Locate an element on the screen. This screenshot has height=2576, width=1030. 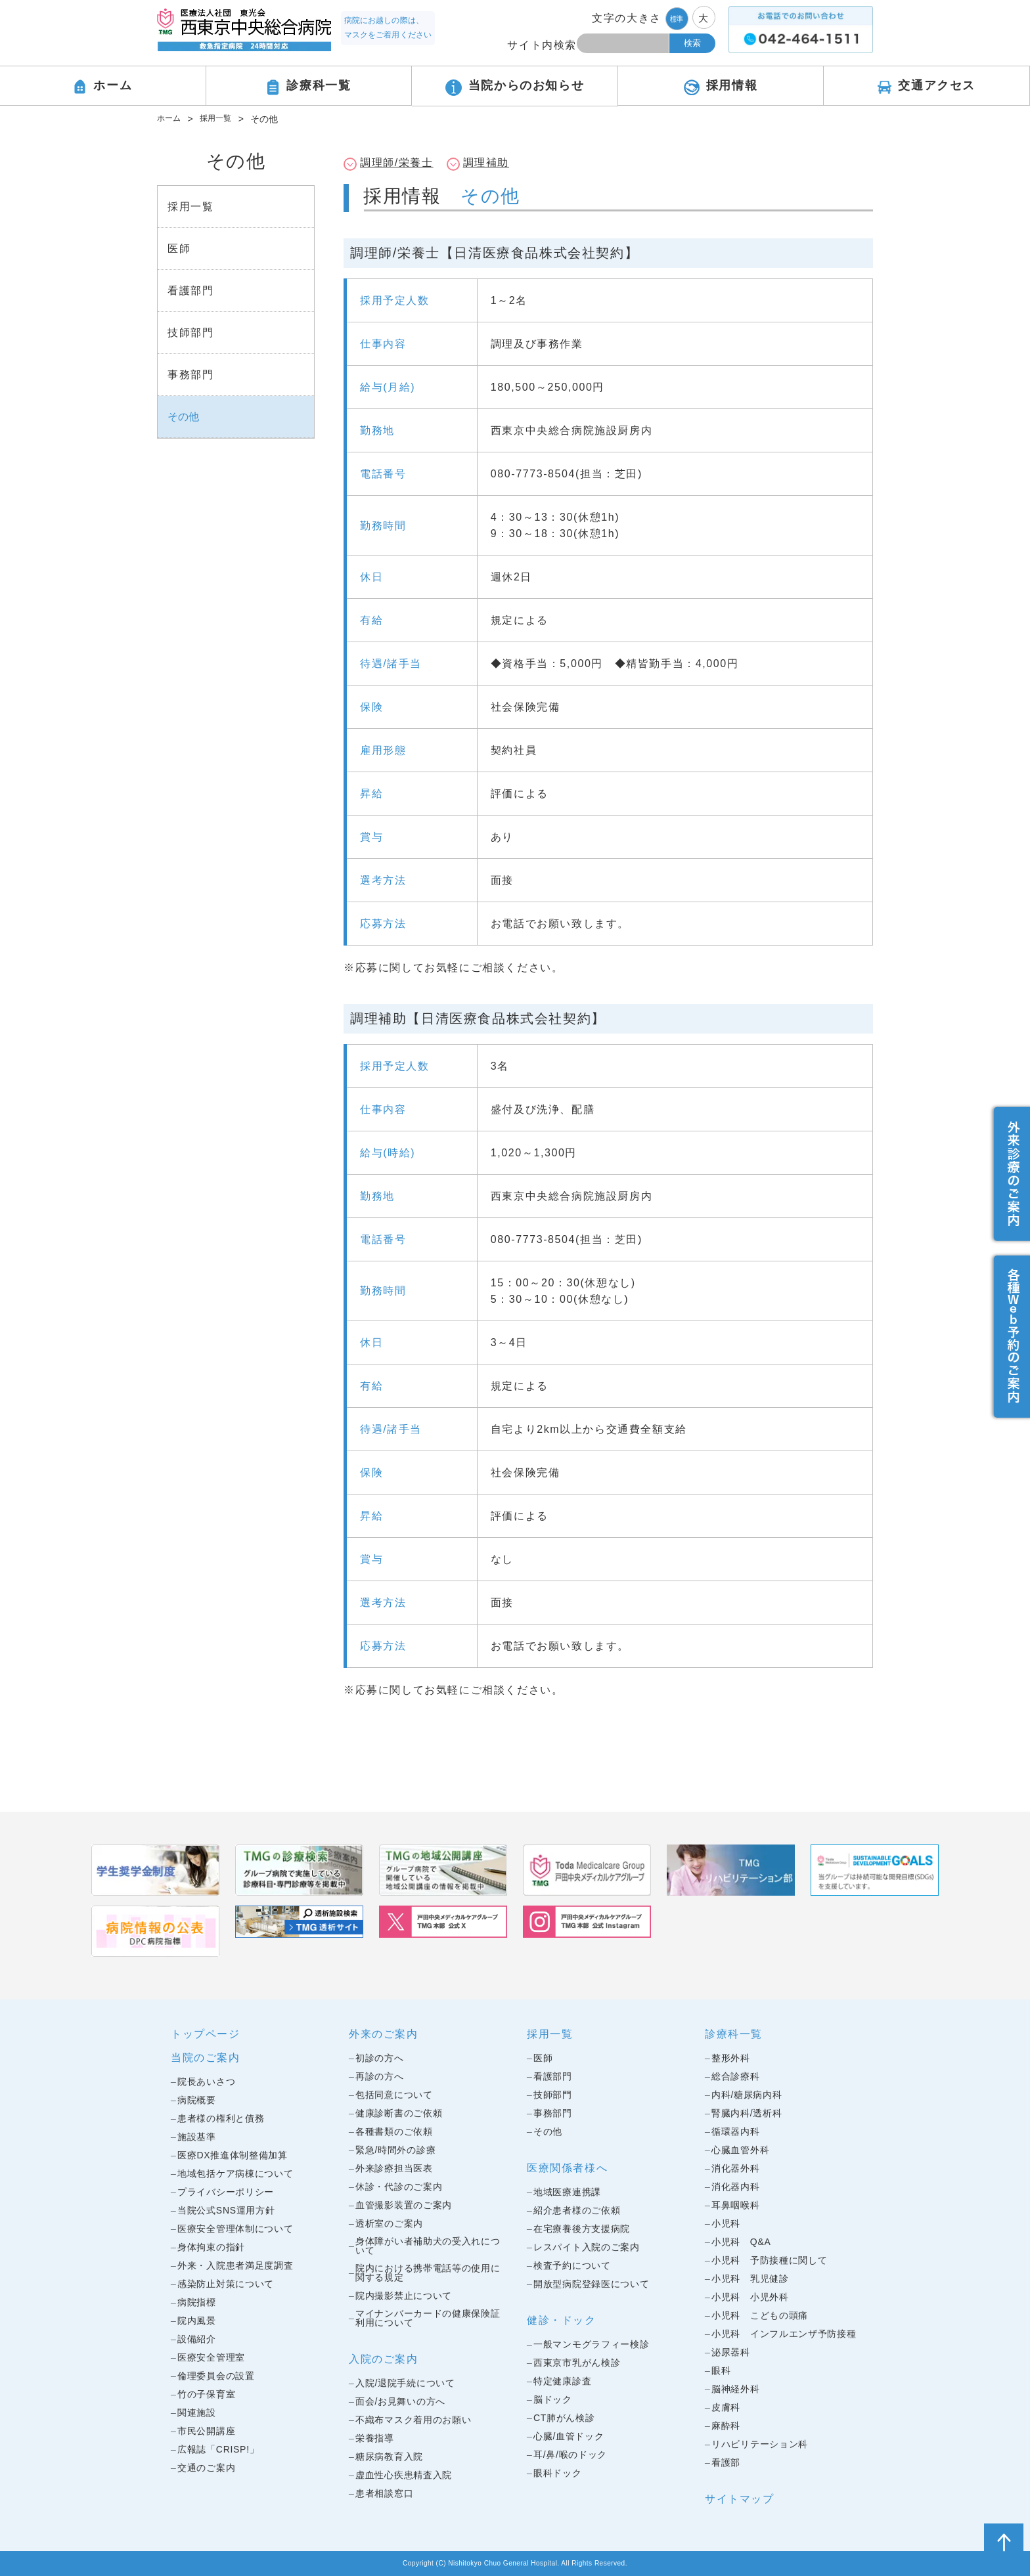
採用一覧 is located at coordinates (222, 118).